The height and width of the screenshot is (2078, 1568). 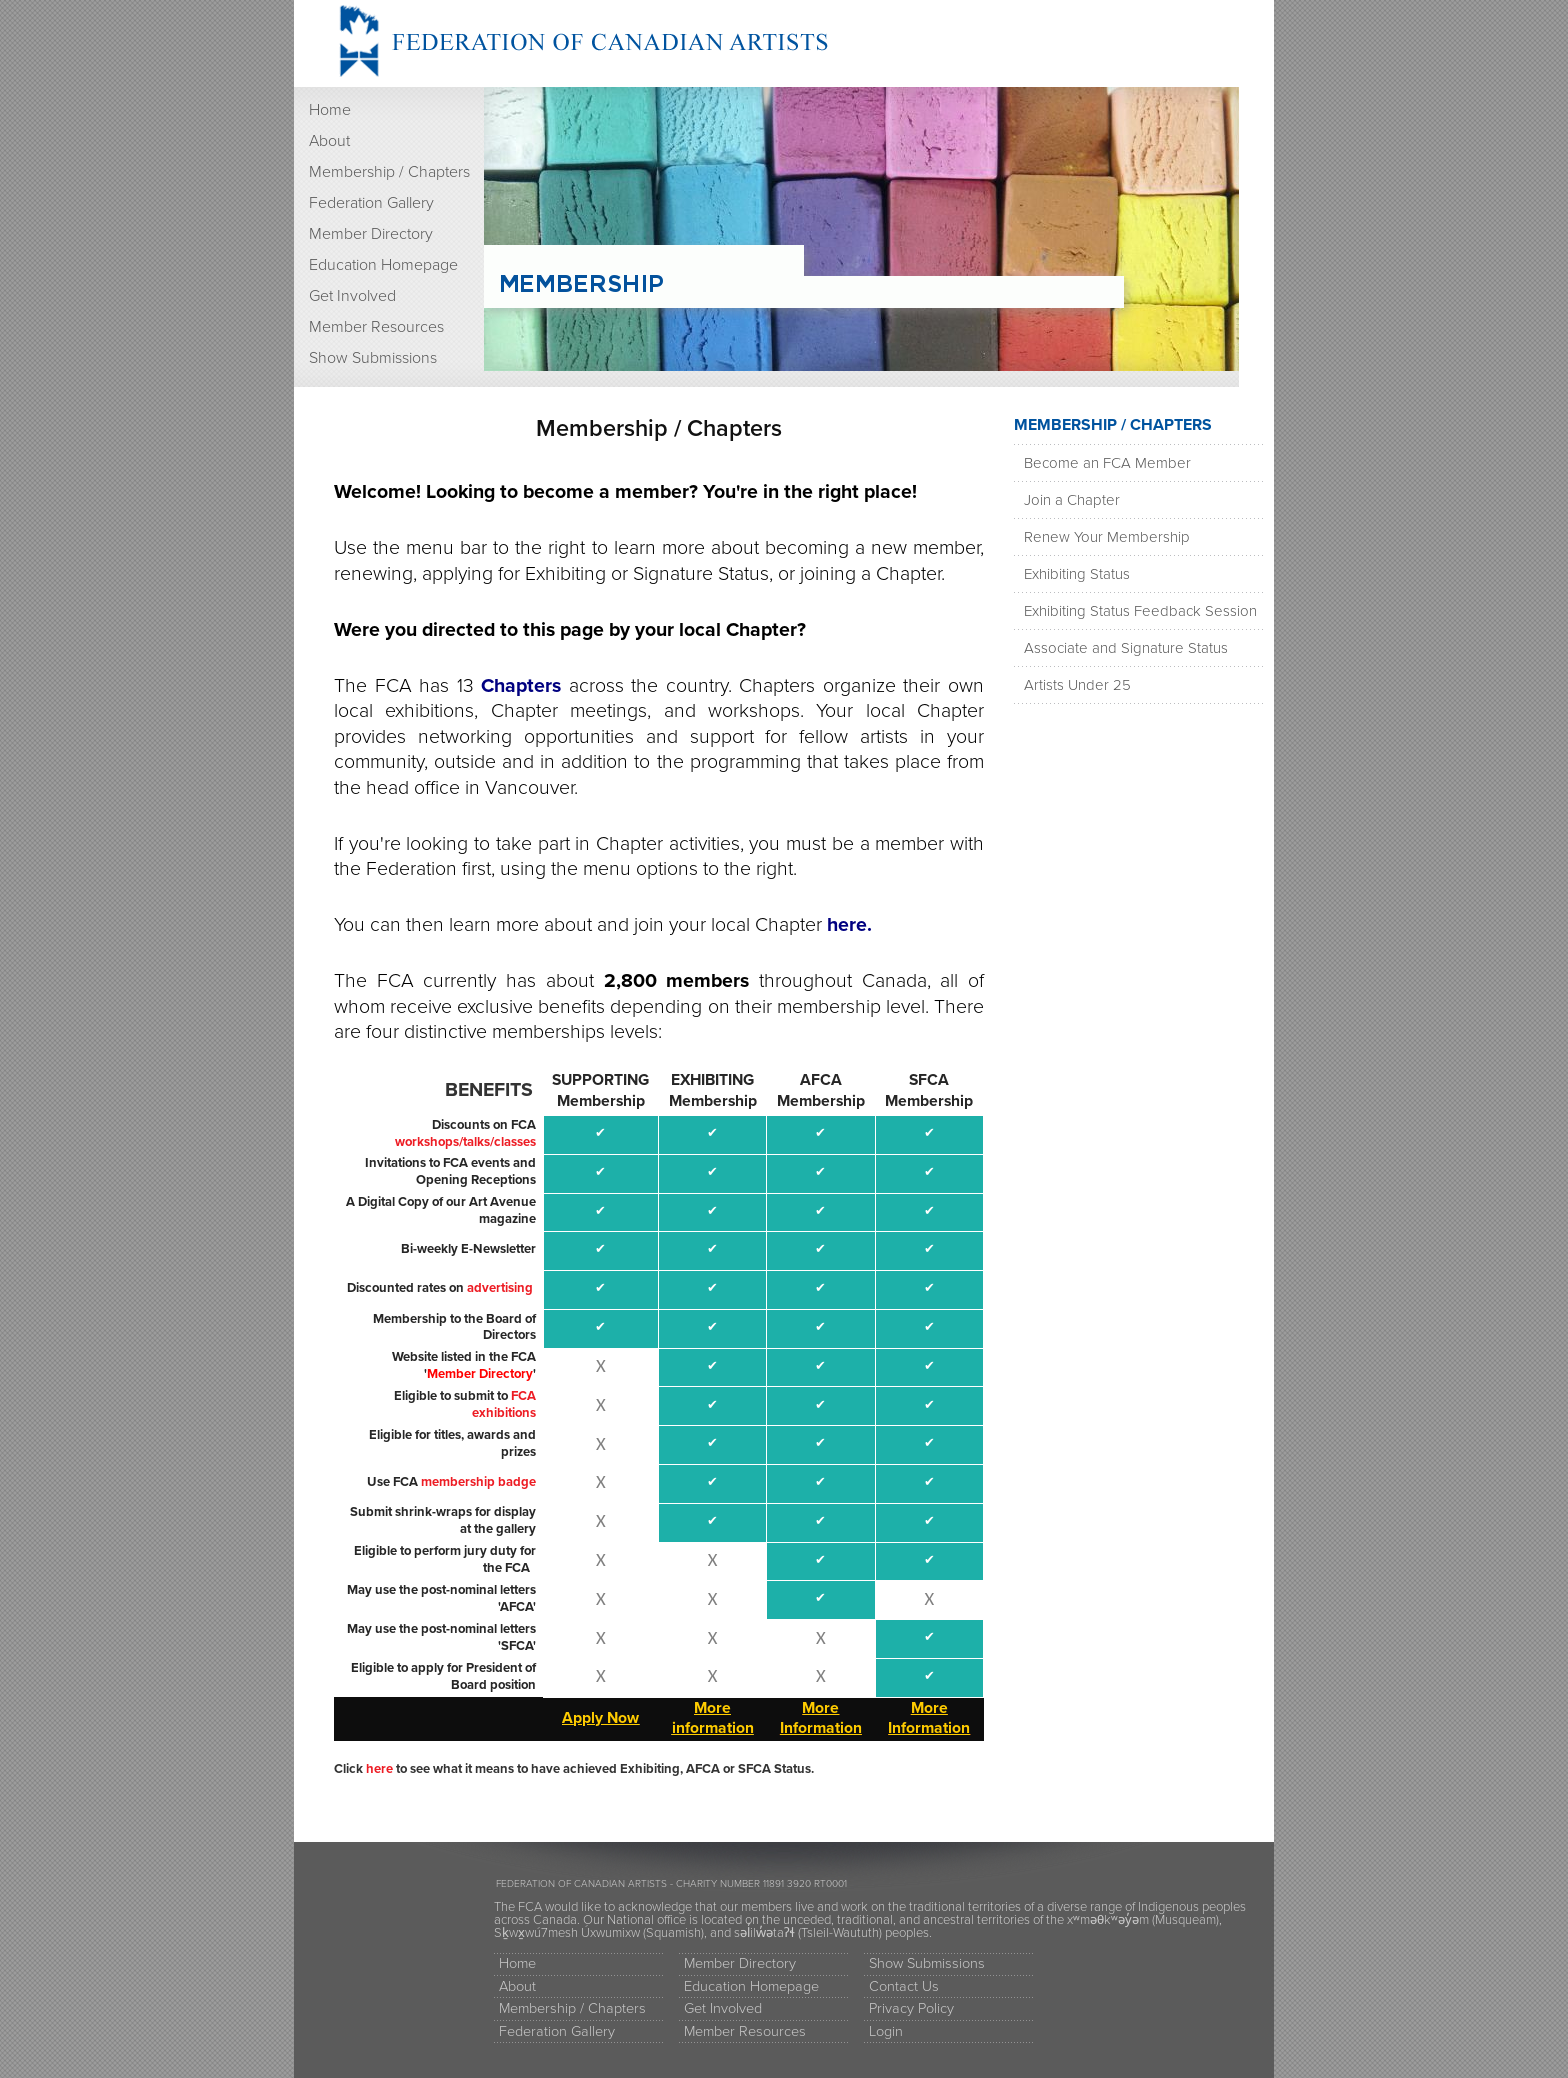 I want to click on advertising, so click(x=500, y=1288).